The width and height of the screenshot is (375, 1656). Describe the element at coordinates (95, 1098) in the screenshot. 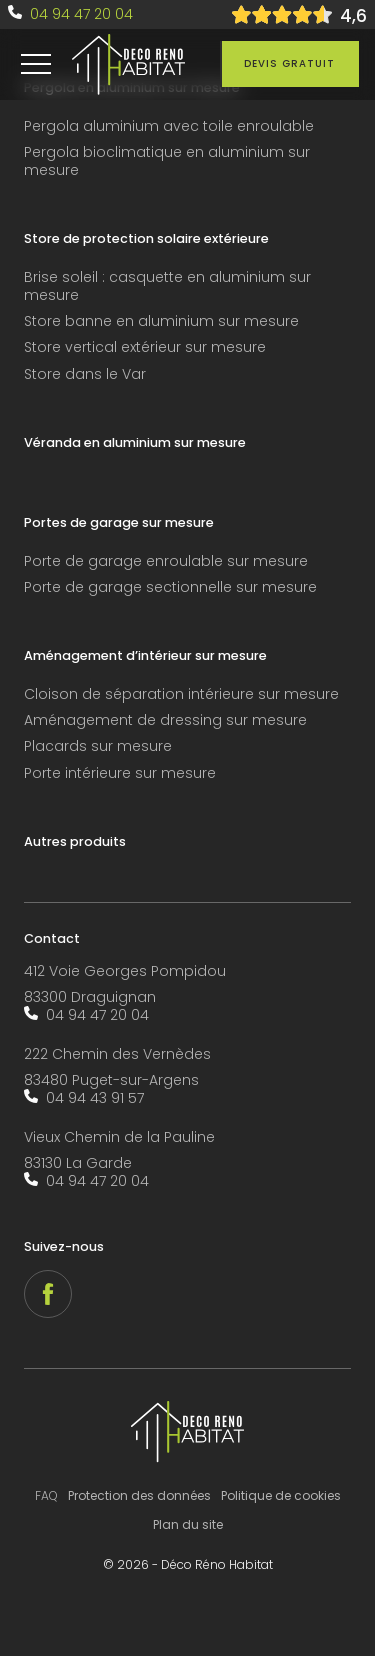

I see `04 94 43 91 57` at that location.